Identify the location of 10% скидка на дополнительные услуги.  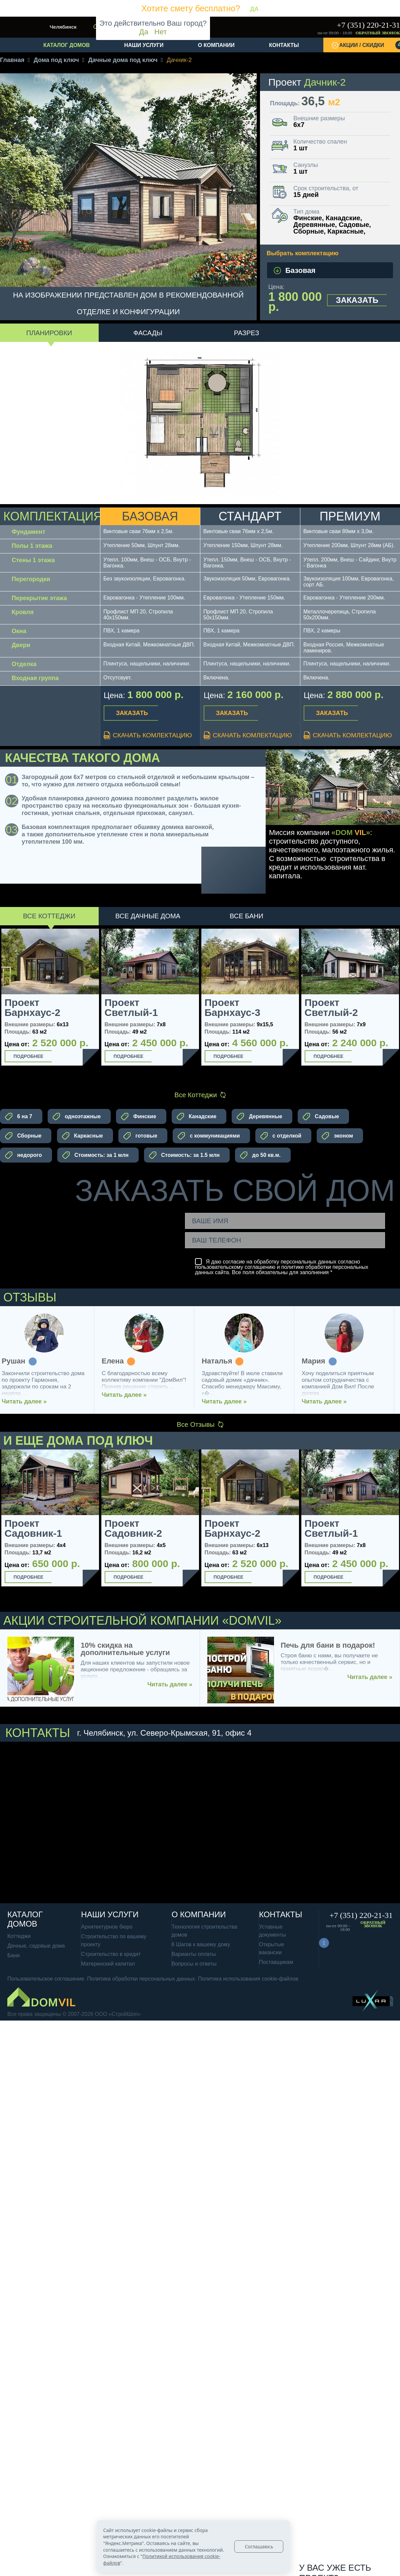
(125, 1649).